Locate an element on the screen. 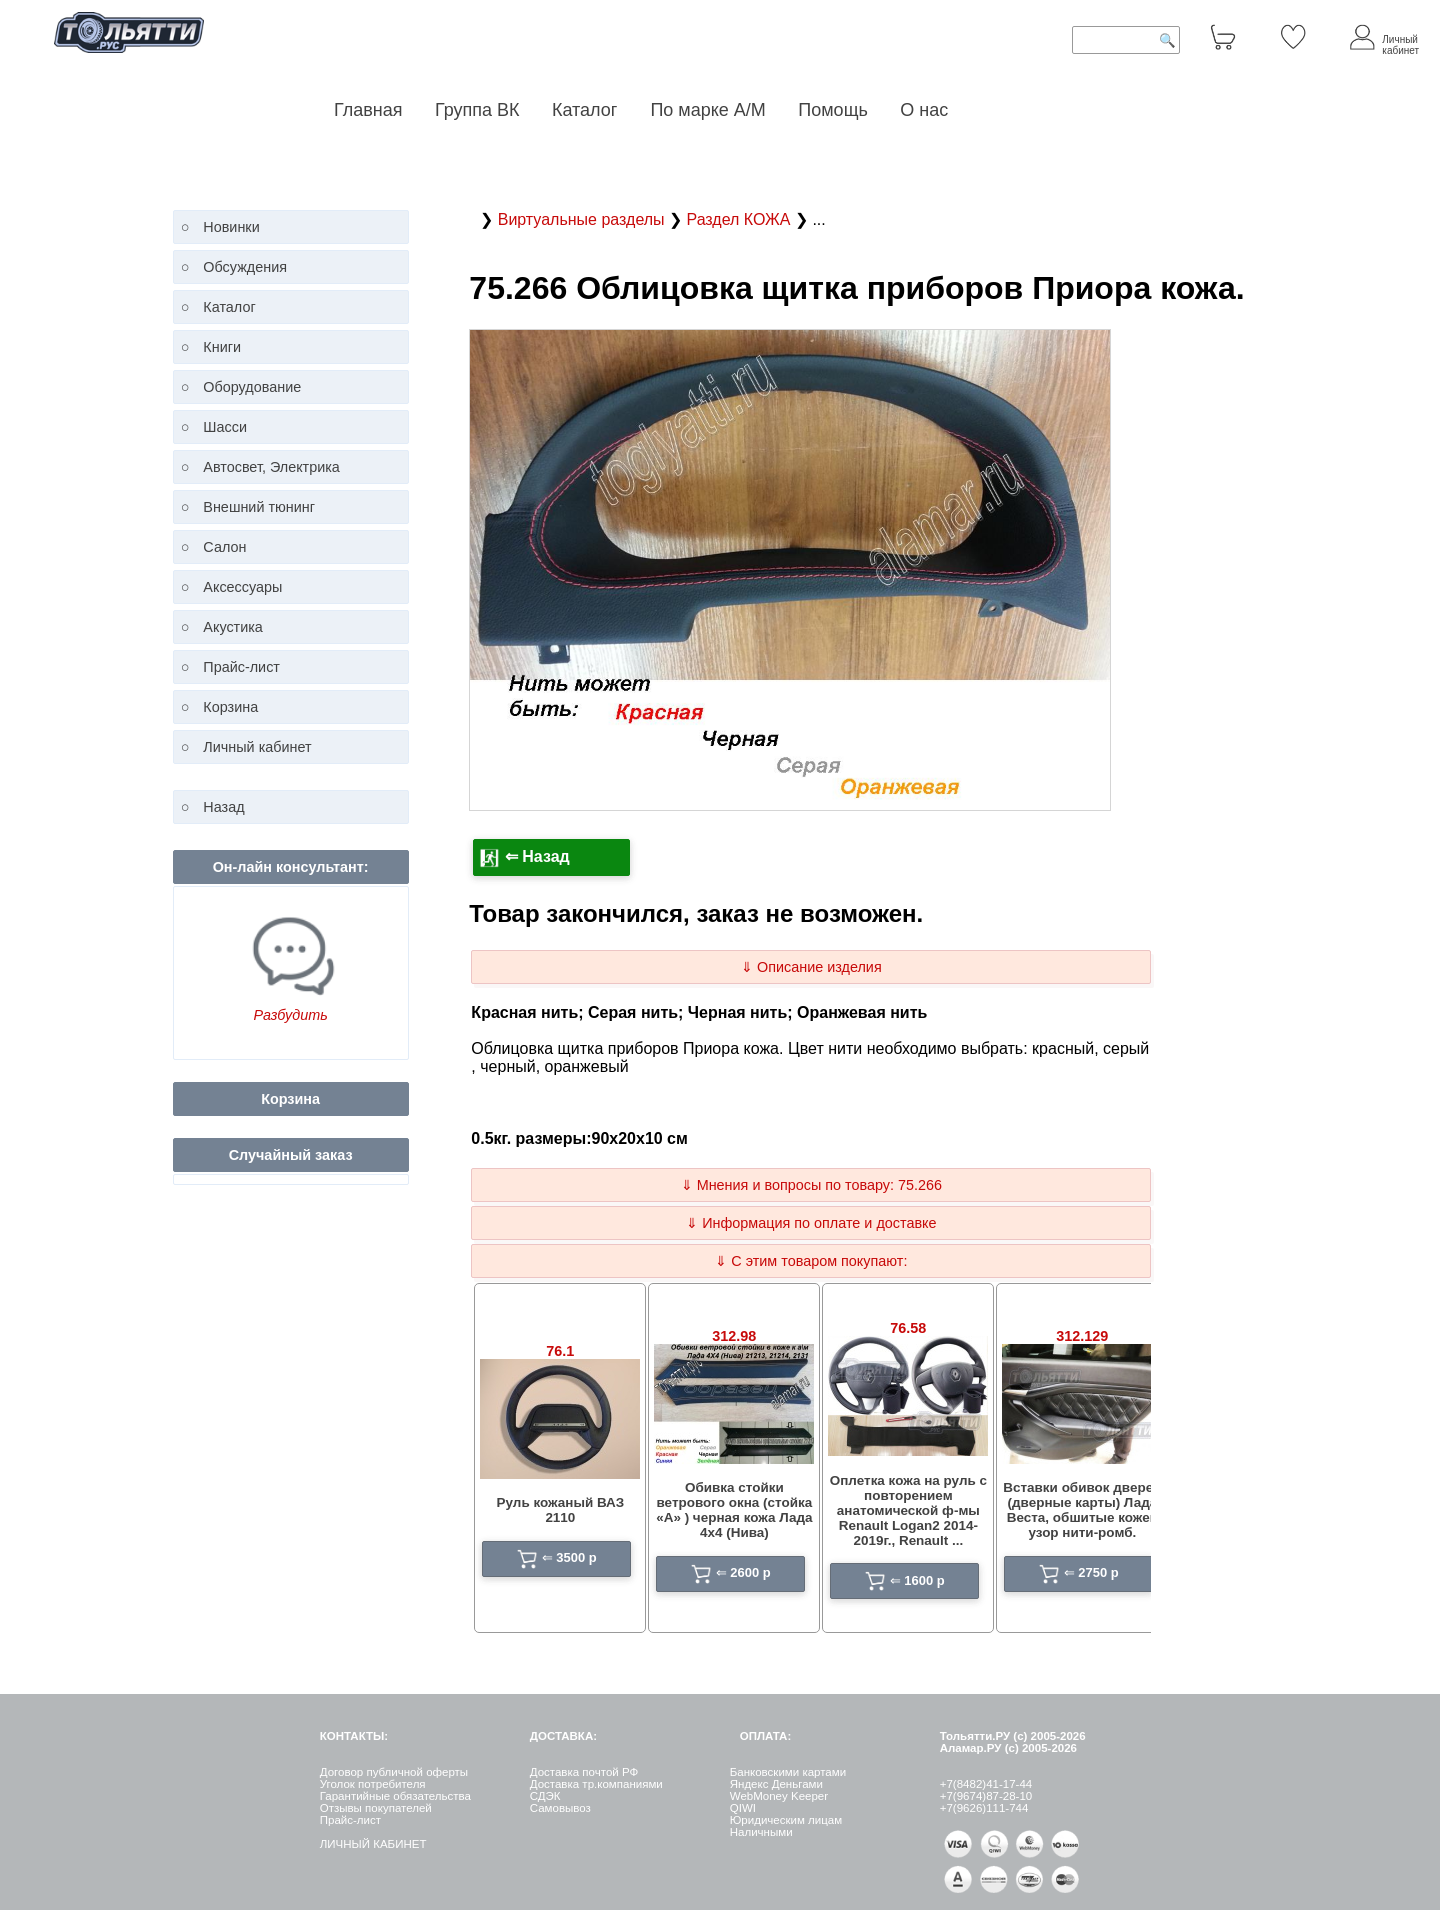 This screenshot has height=1910, width=1440. Шасси is located at coordinates (225, 427).